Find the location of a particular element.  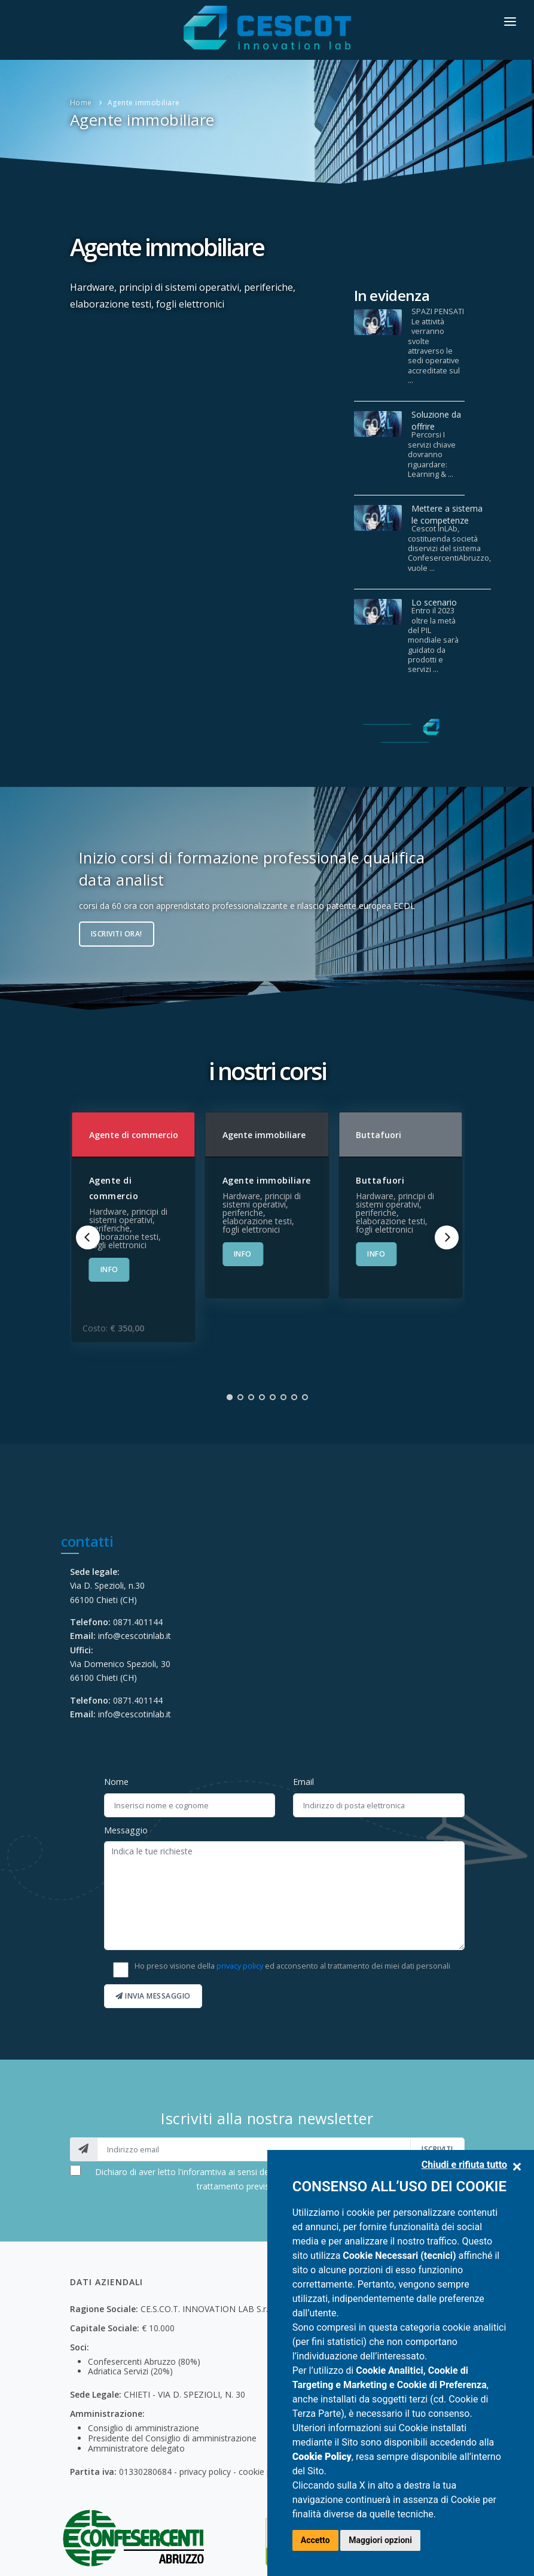

[Next] is located at coordinates (447, 1237).